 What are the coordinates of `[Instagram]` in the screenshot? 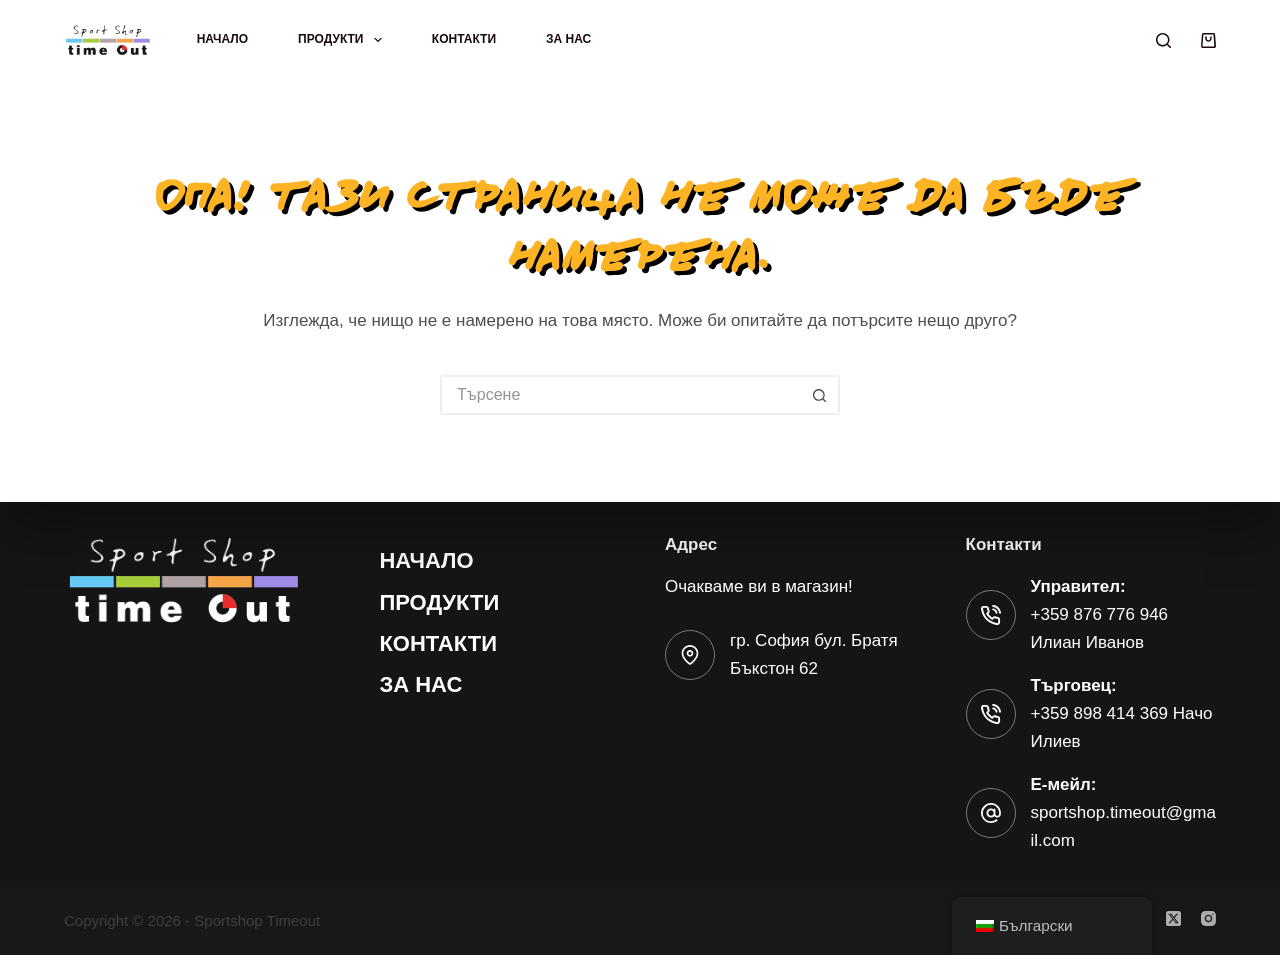 It's located at (1208, 918).